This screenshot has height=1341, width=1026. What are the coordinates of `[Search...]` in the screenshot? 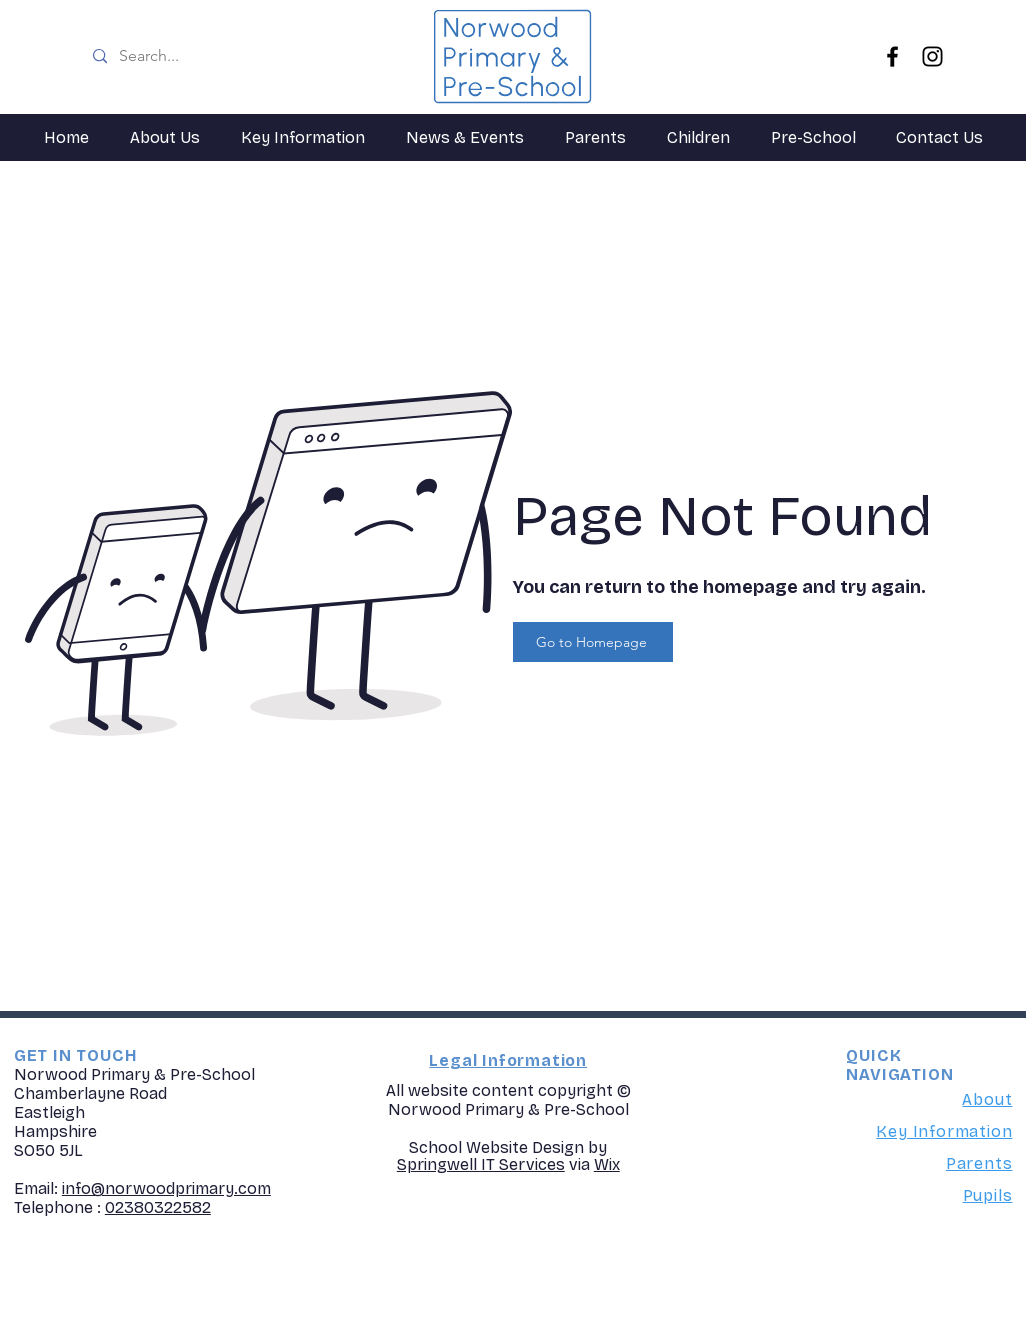 It's located at (242, 56).